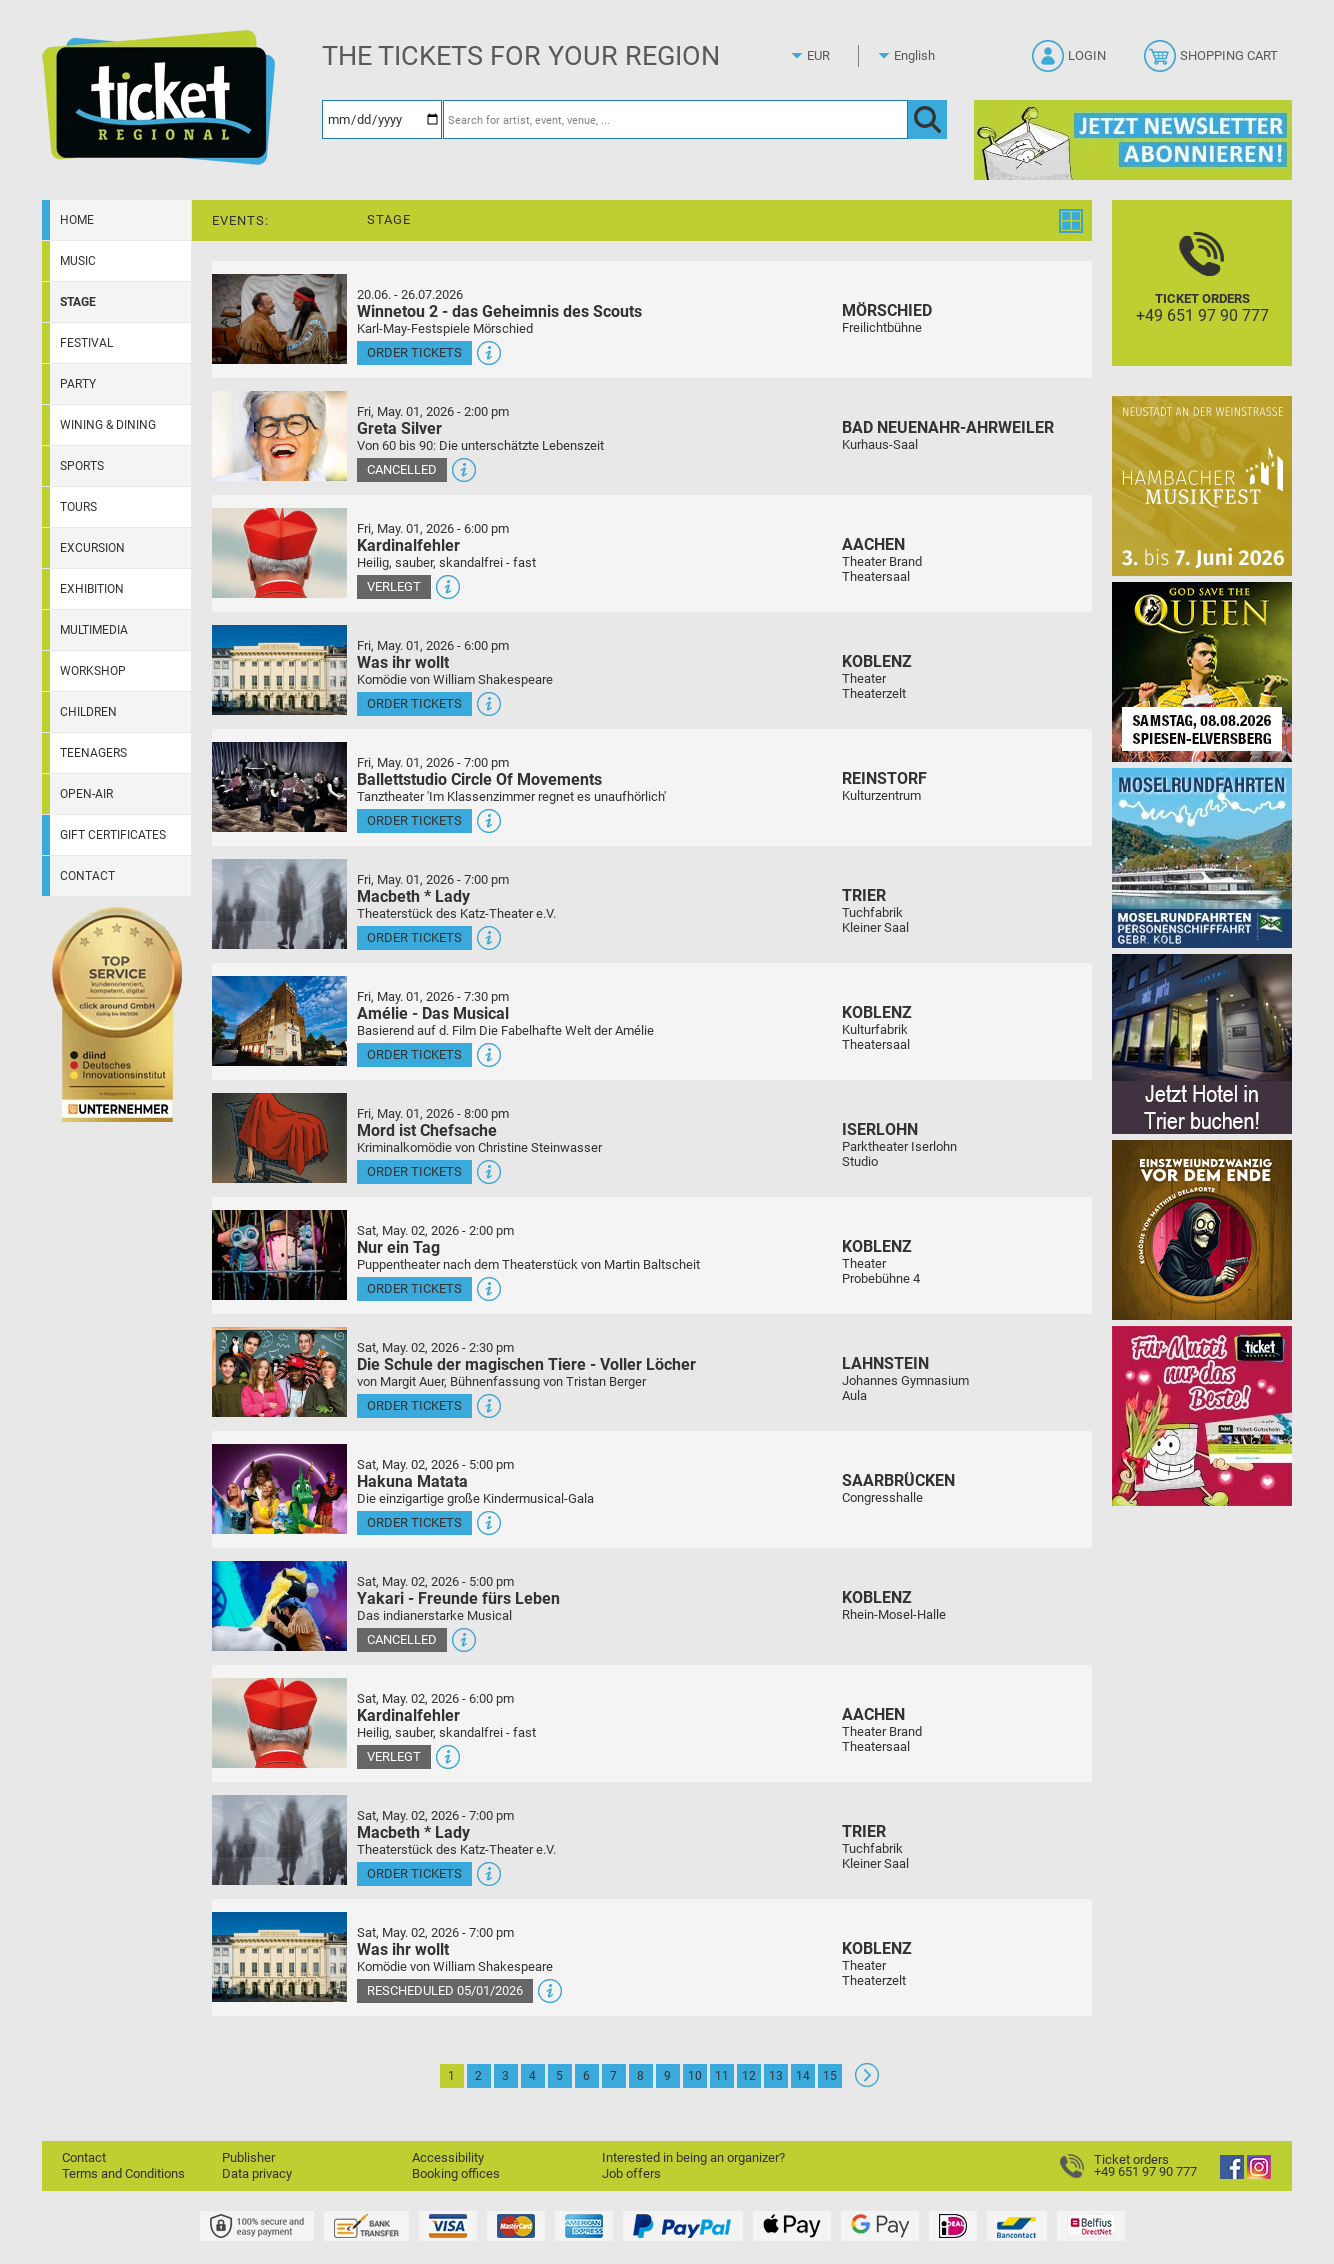  I want to click on [Ticket Regional Newsletter Anmeldung], so click(1133, 139).